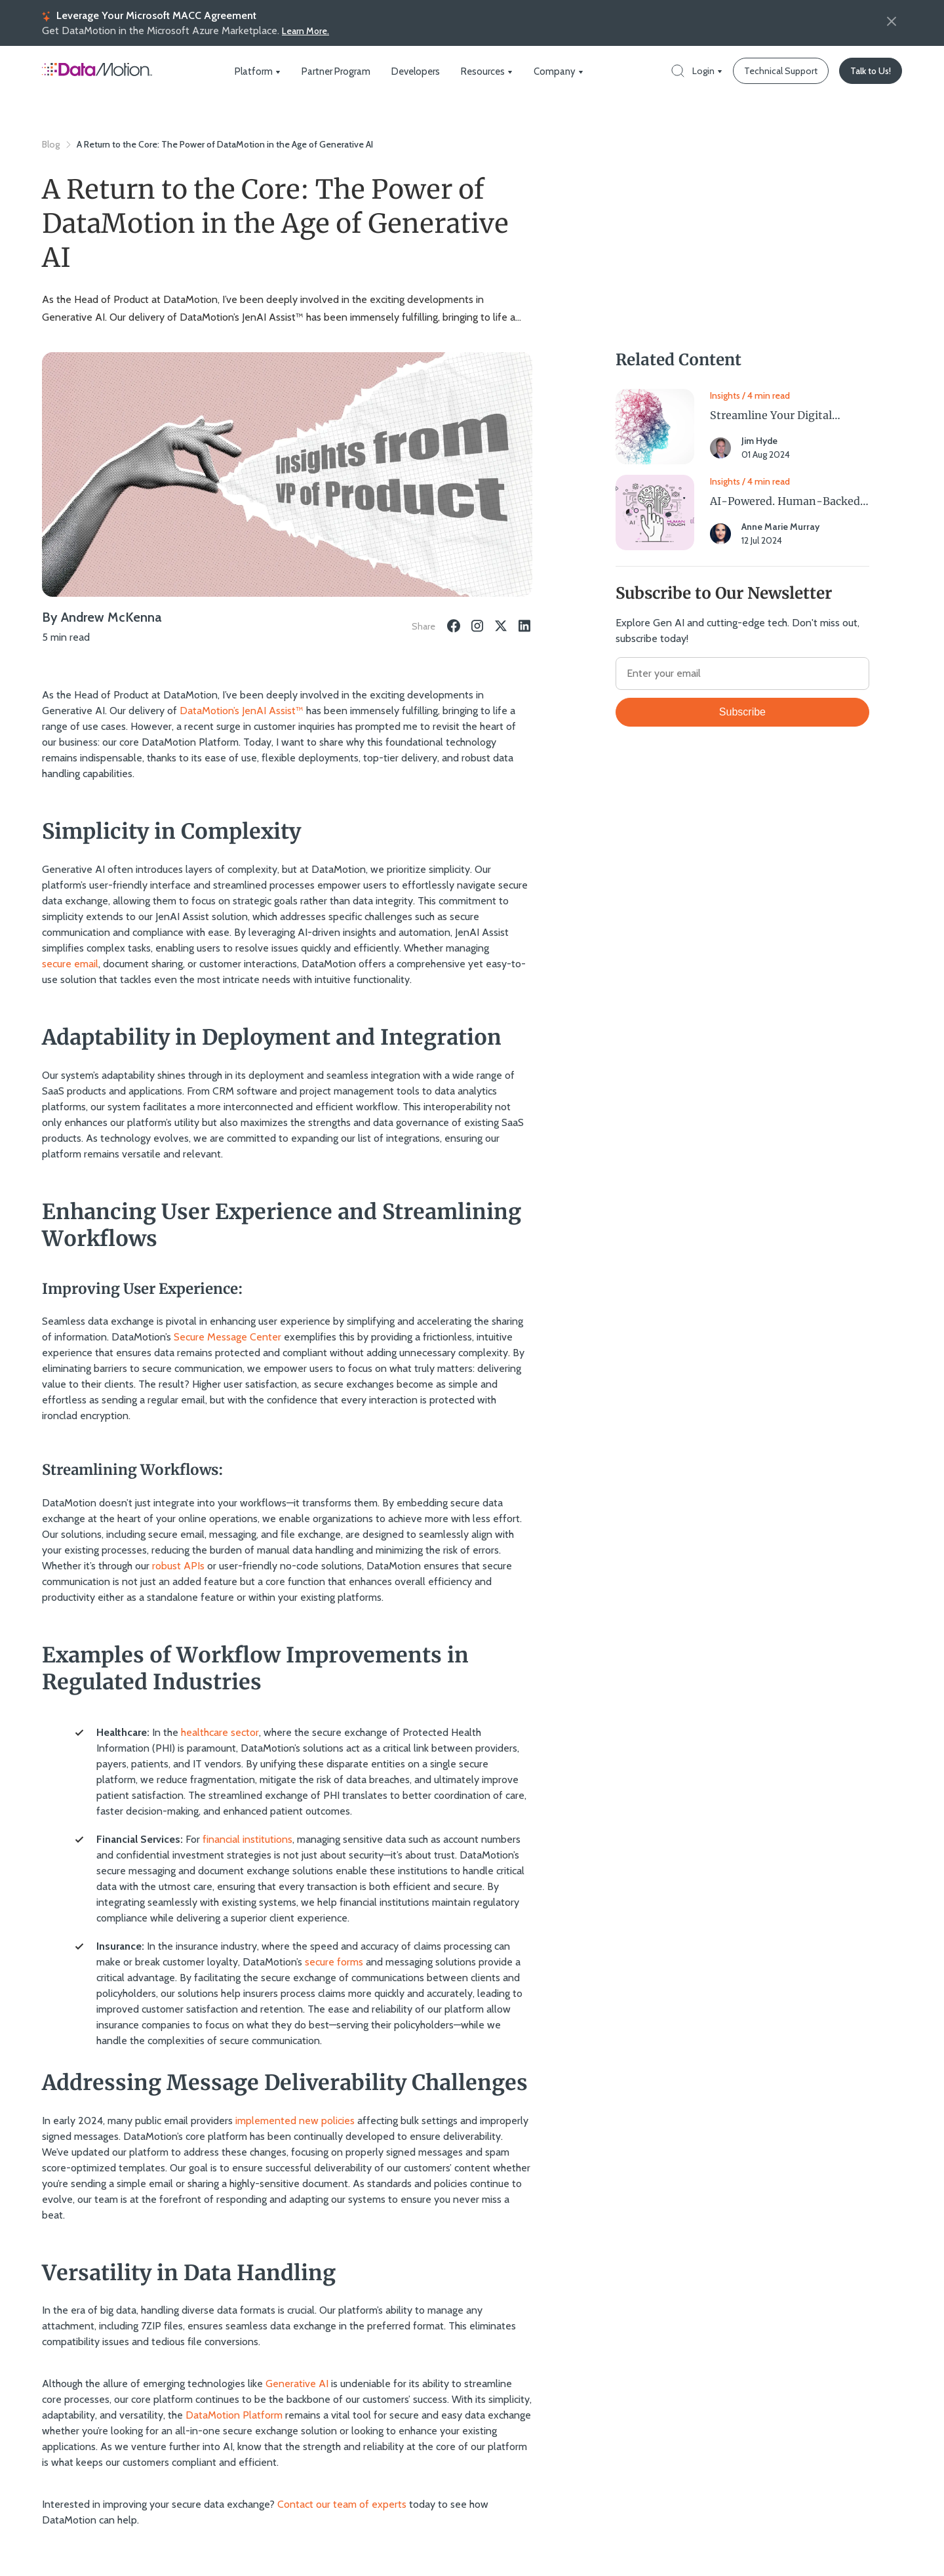 The image size is (944, 2576). What do you see at coordinates (295, 2119) in the screenshot?
I see `implemented new policies` at bounding box center [295, 2119].